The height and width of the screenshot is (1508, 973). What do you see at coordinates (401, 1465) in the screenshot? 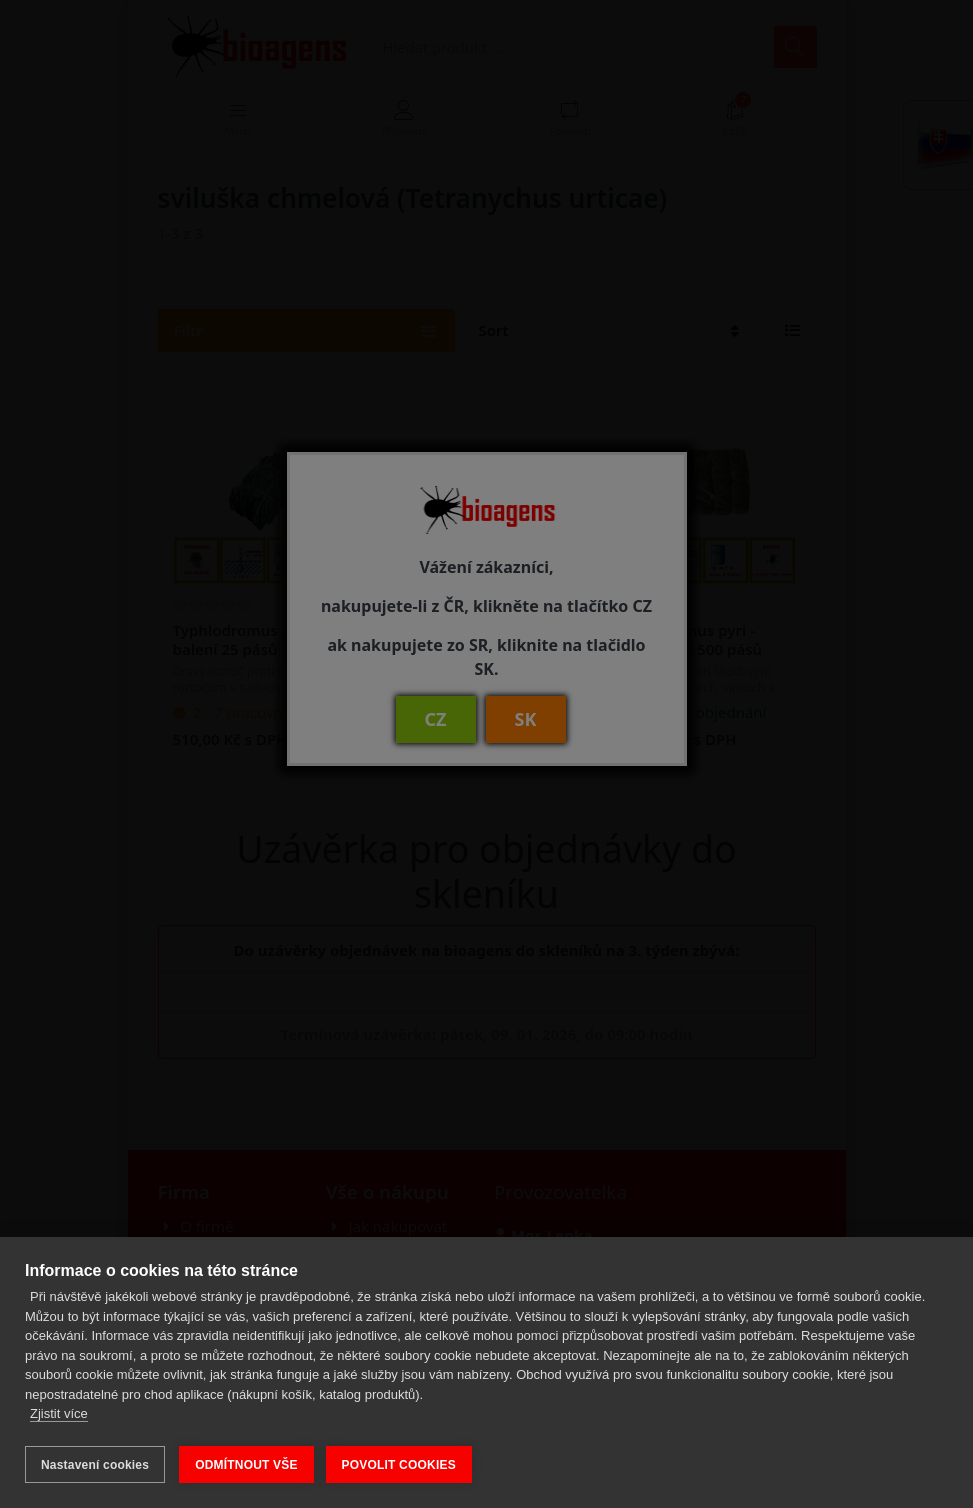
I see `POVOLIT COOKIES` at bounding box center [401, 1465].